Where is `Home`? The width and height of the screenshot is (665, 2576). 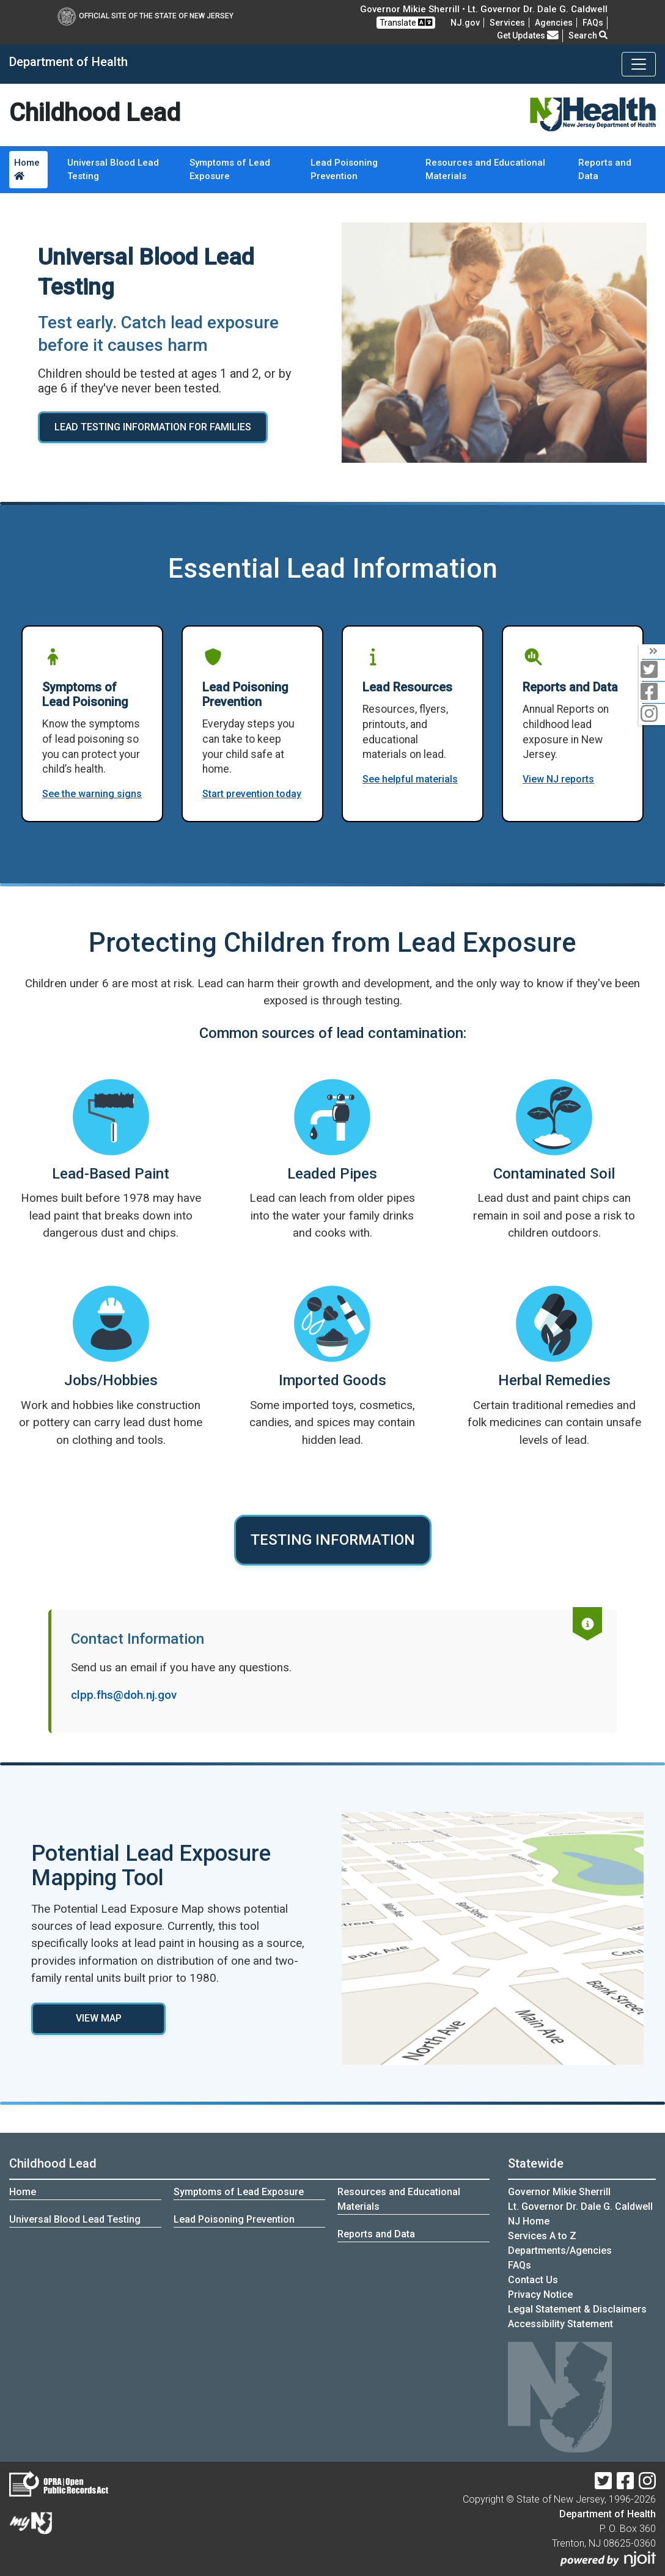
Home is located at coordinates (27, 168).